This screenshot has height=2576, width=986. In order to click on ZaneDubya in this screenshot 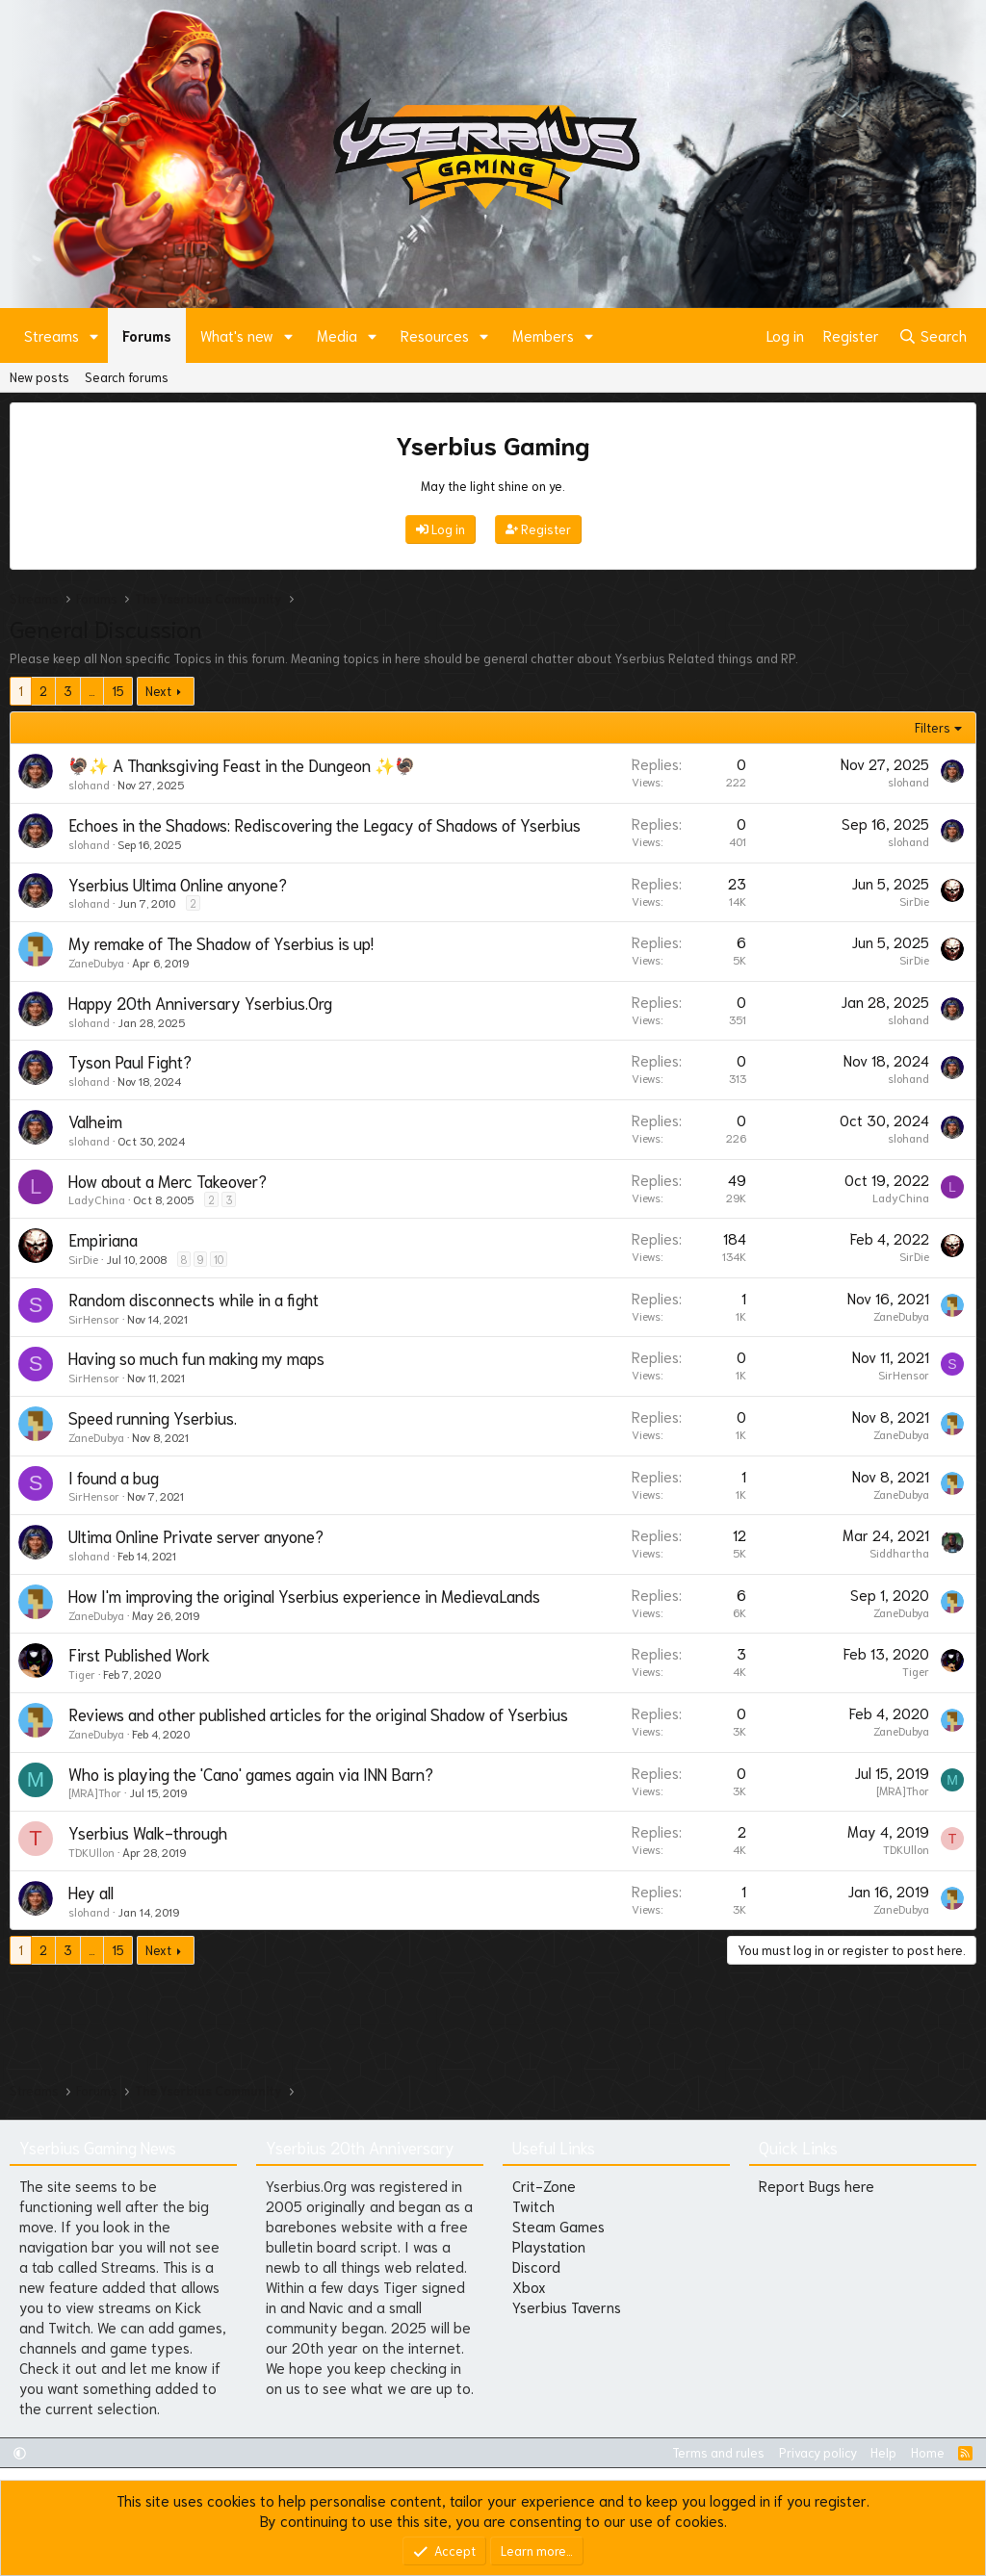, I will do `click(96, 962)`.